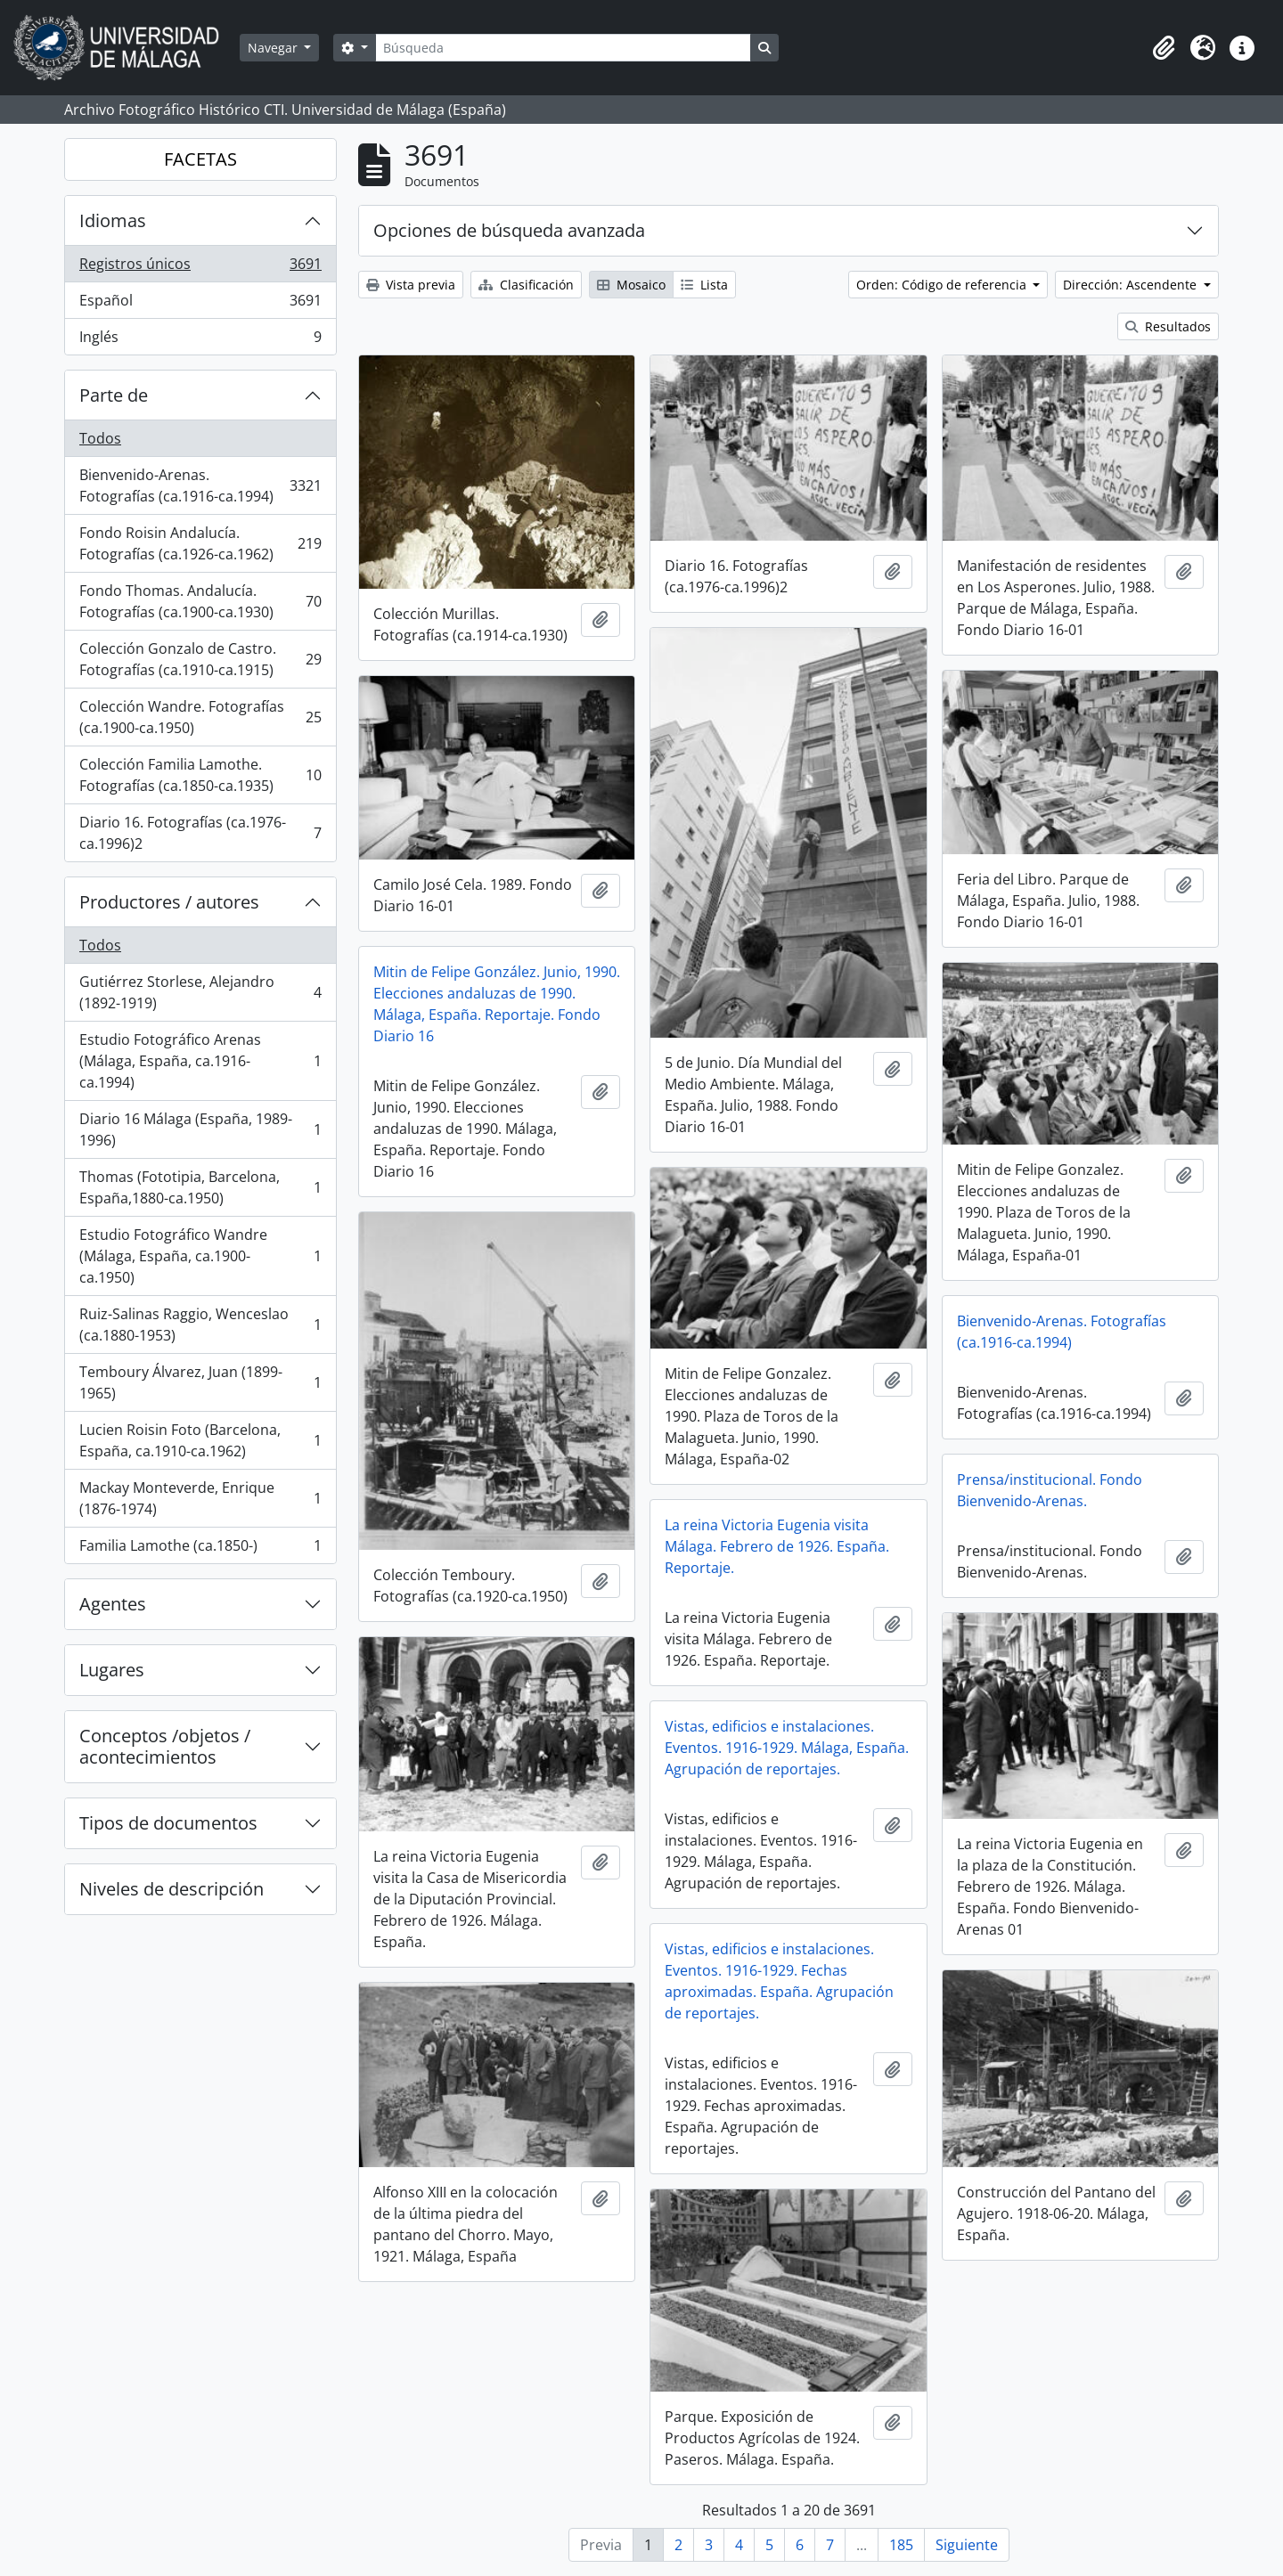 This screenshot has height=2576, width=1283. Describe the element at coordinates (200, 1187) in the screenshot. I see `Thomas (Fototipia, Barcelona, España,1880-ca.1950)` at that location.